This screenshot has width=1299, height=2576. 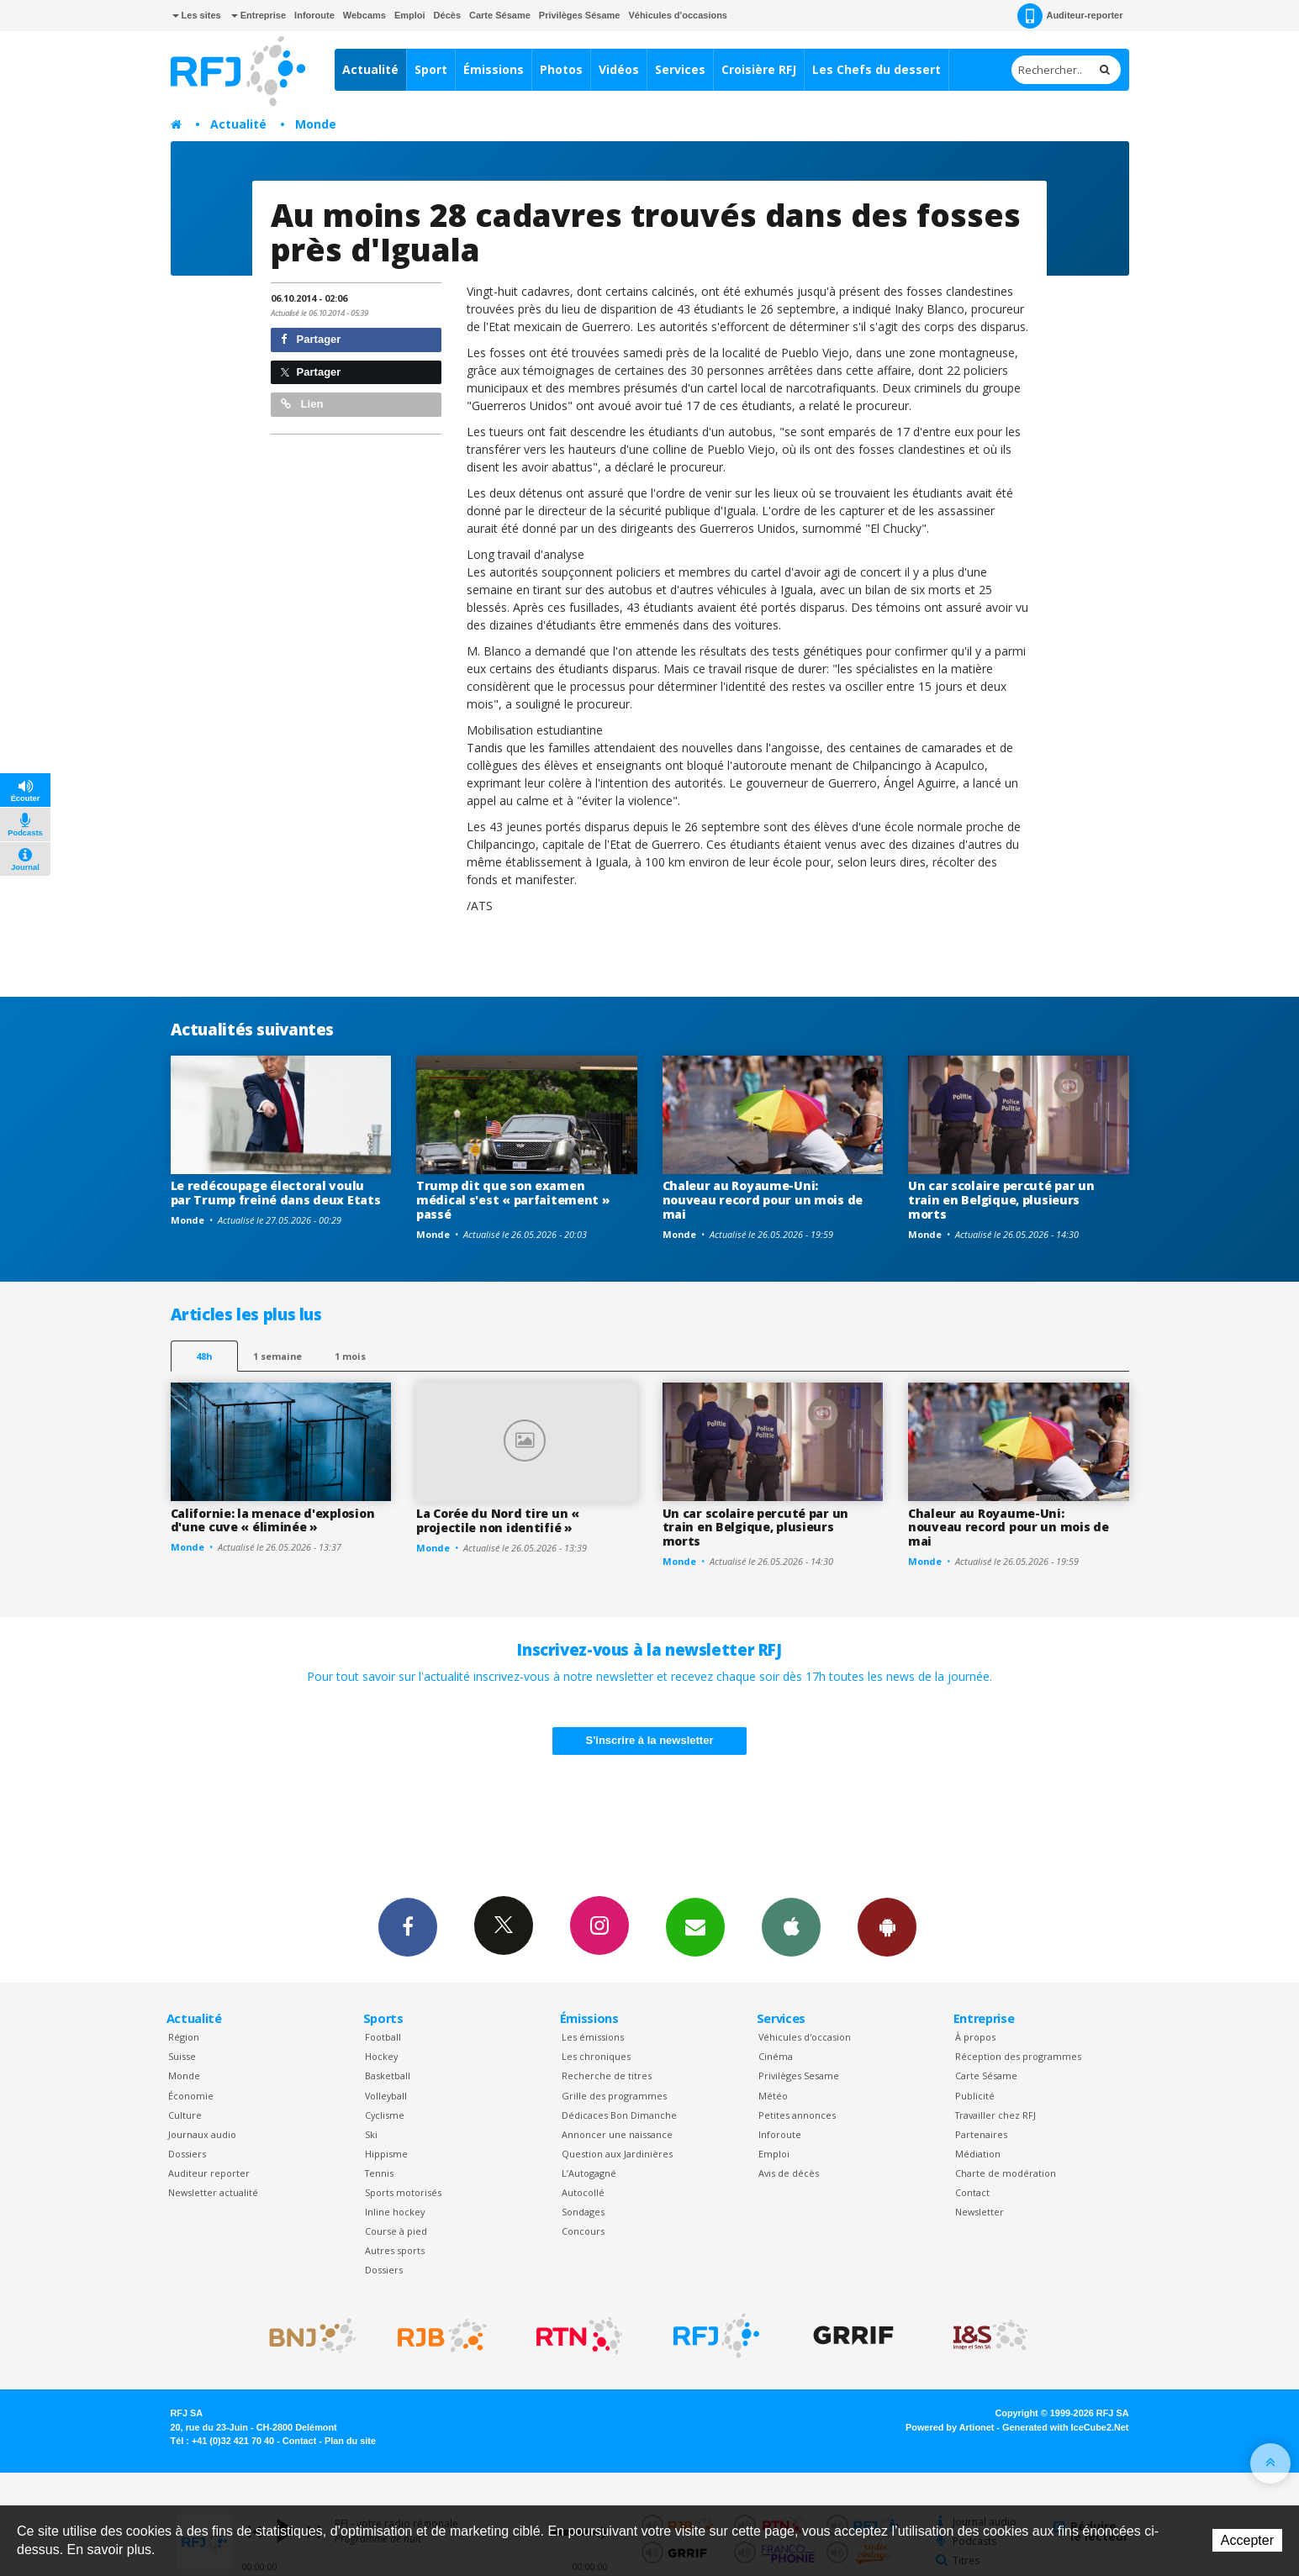 What do you see at coordinates (583, 2211) in the screenshot?
I see `Sondages` at bounding box center [583, 2211].